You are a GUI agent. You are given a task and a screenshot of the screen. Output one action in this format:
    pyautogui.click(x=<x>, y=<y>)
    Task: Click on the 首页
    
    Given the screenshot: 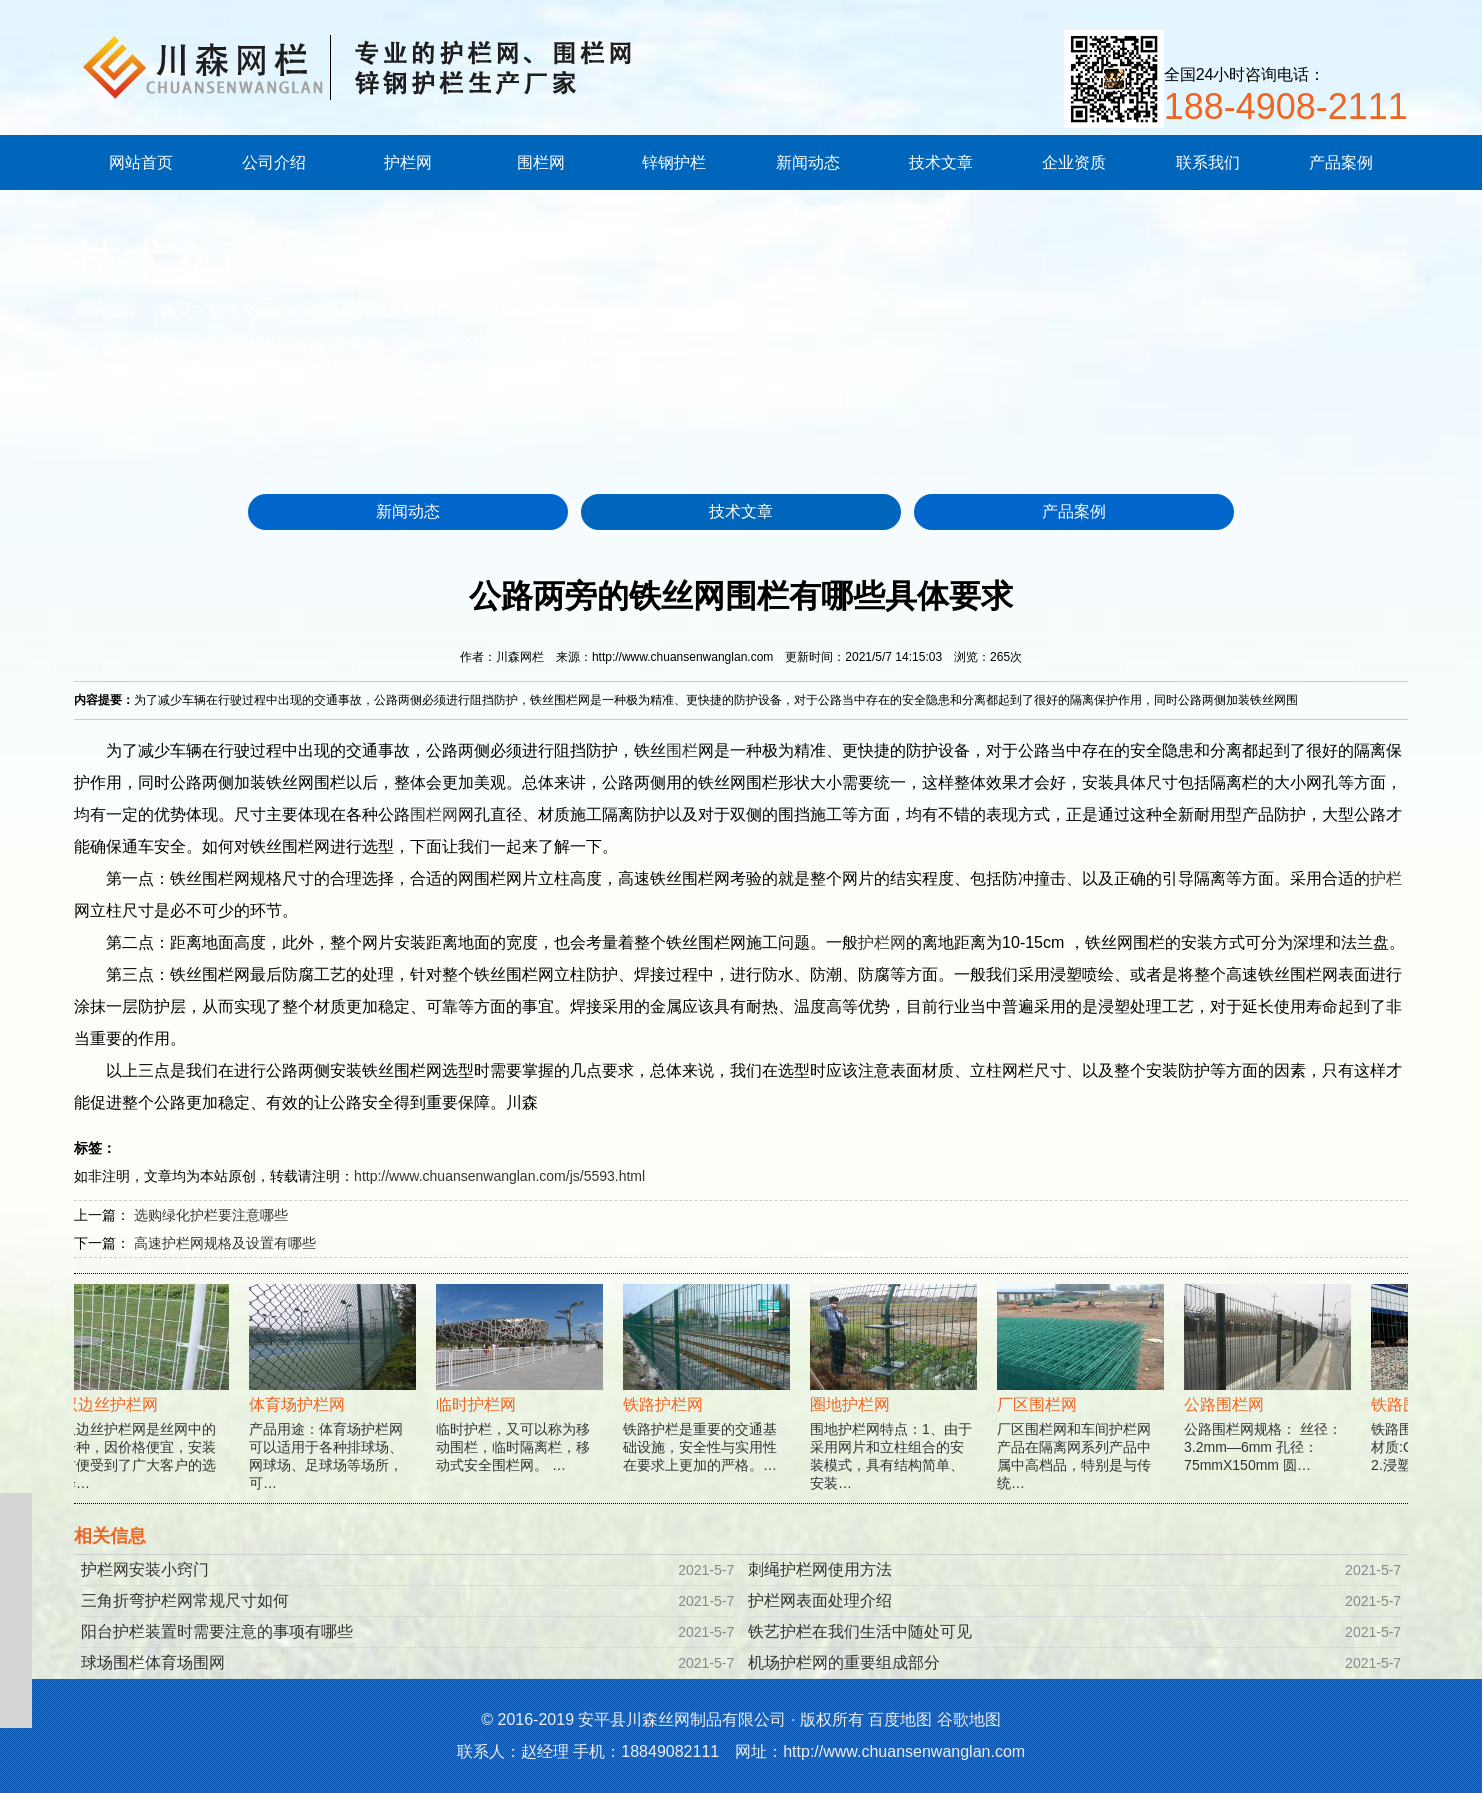 What is the action you would take?
    pyautogui.click(x=175, y=309)
    